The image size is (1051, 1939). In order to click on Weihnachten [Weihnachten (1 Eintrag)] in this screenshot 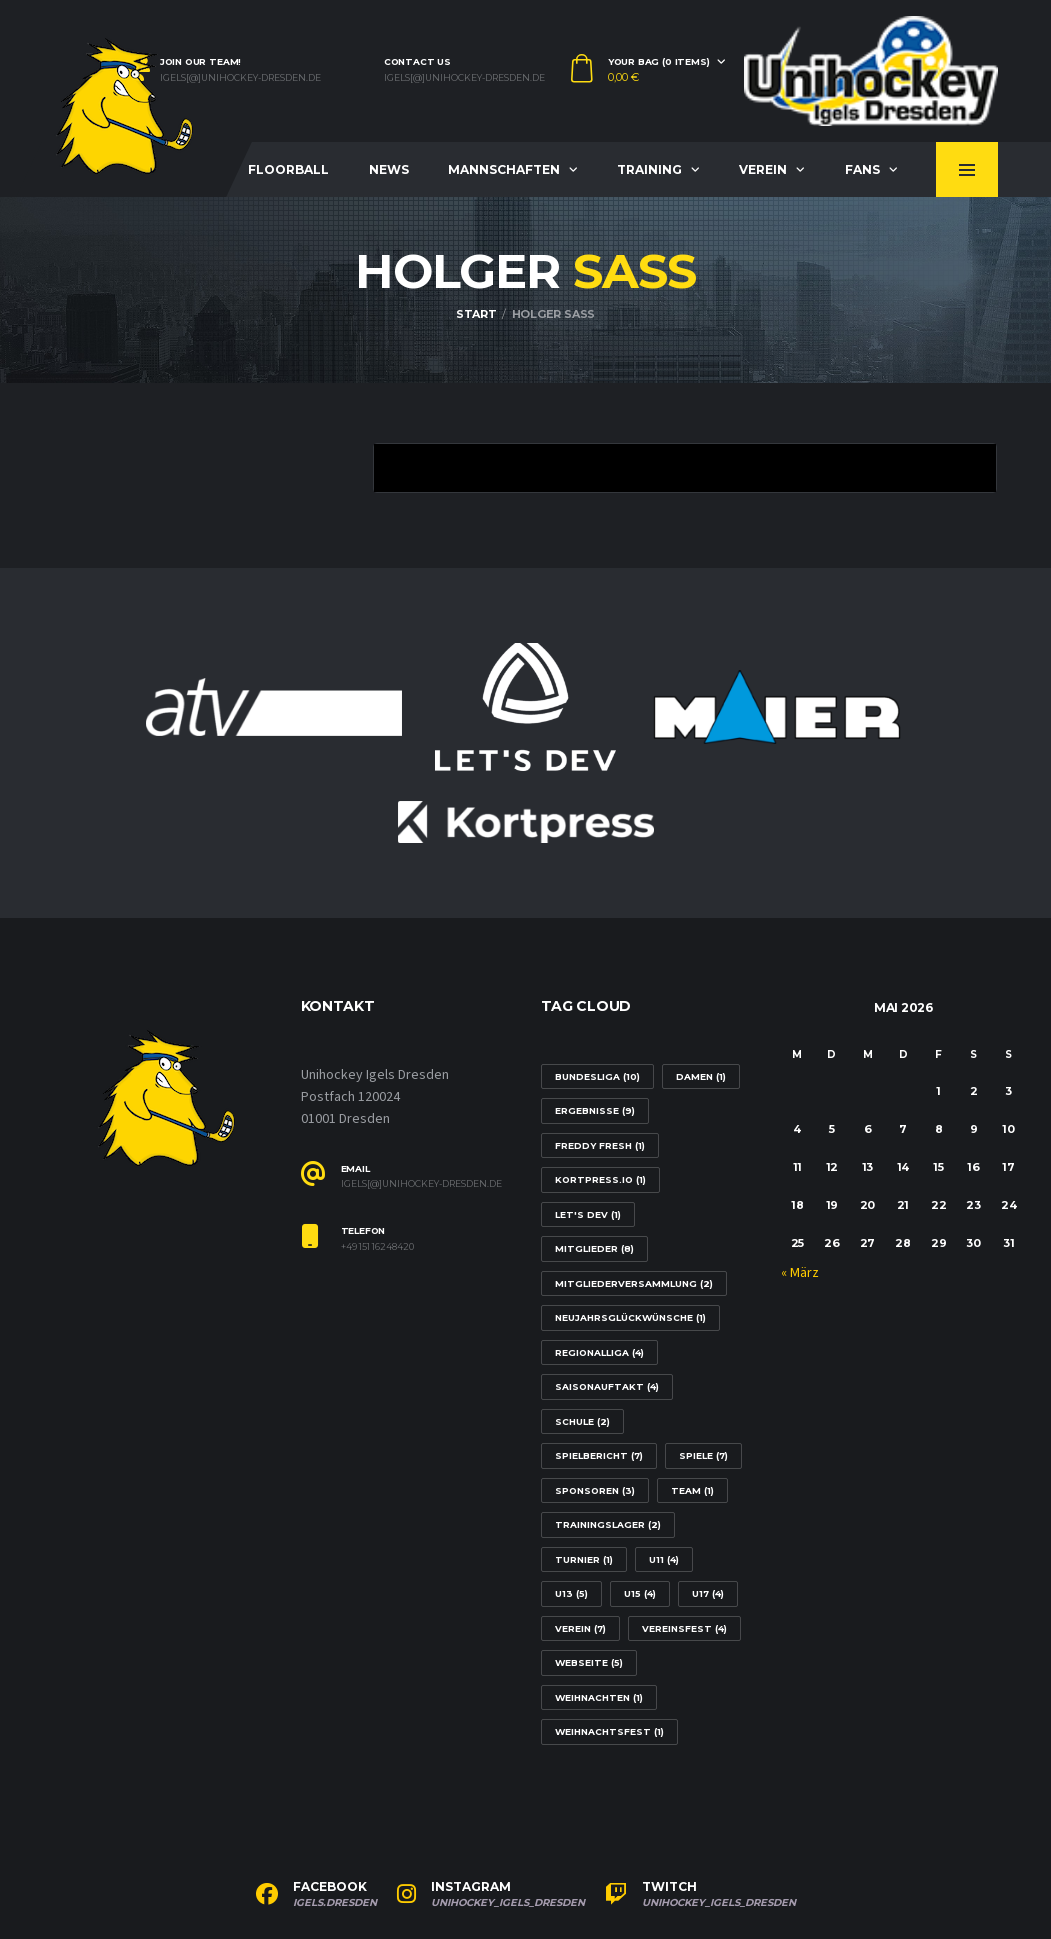, I will do `click(599, 1697)`.